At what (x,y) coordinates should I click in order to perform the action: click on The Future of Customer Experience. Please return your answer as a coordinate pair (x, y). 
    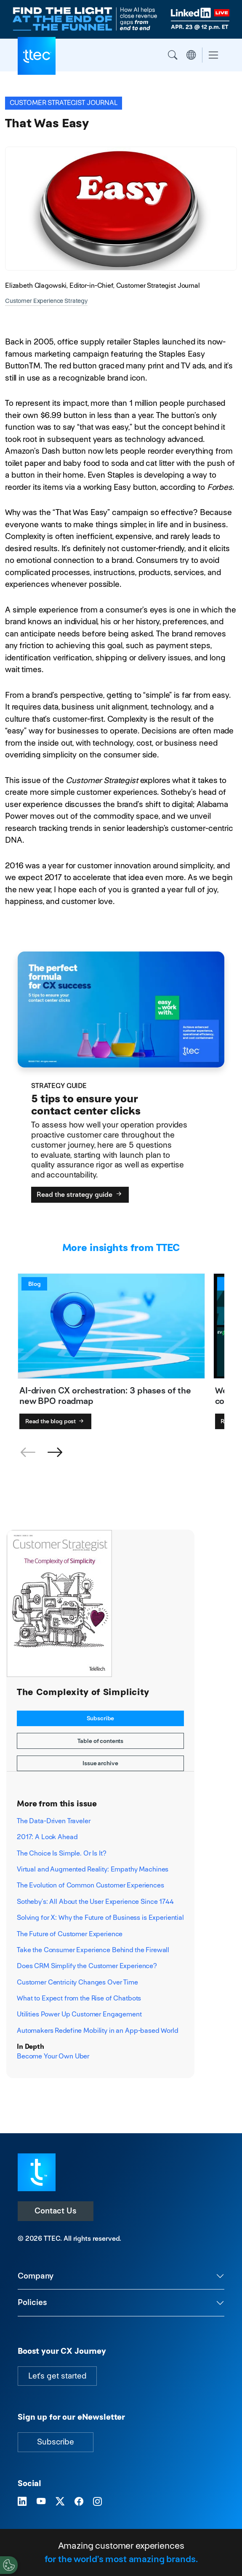
    Looking at the image, I should click on (69, 1933).